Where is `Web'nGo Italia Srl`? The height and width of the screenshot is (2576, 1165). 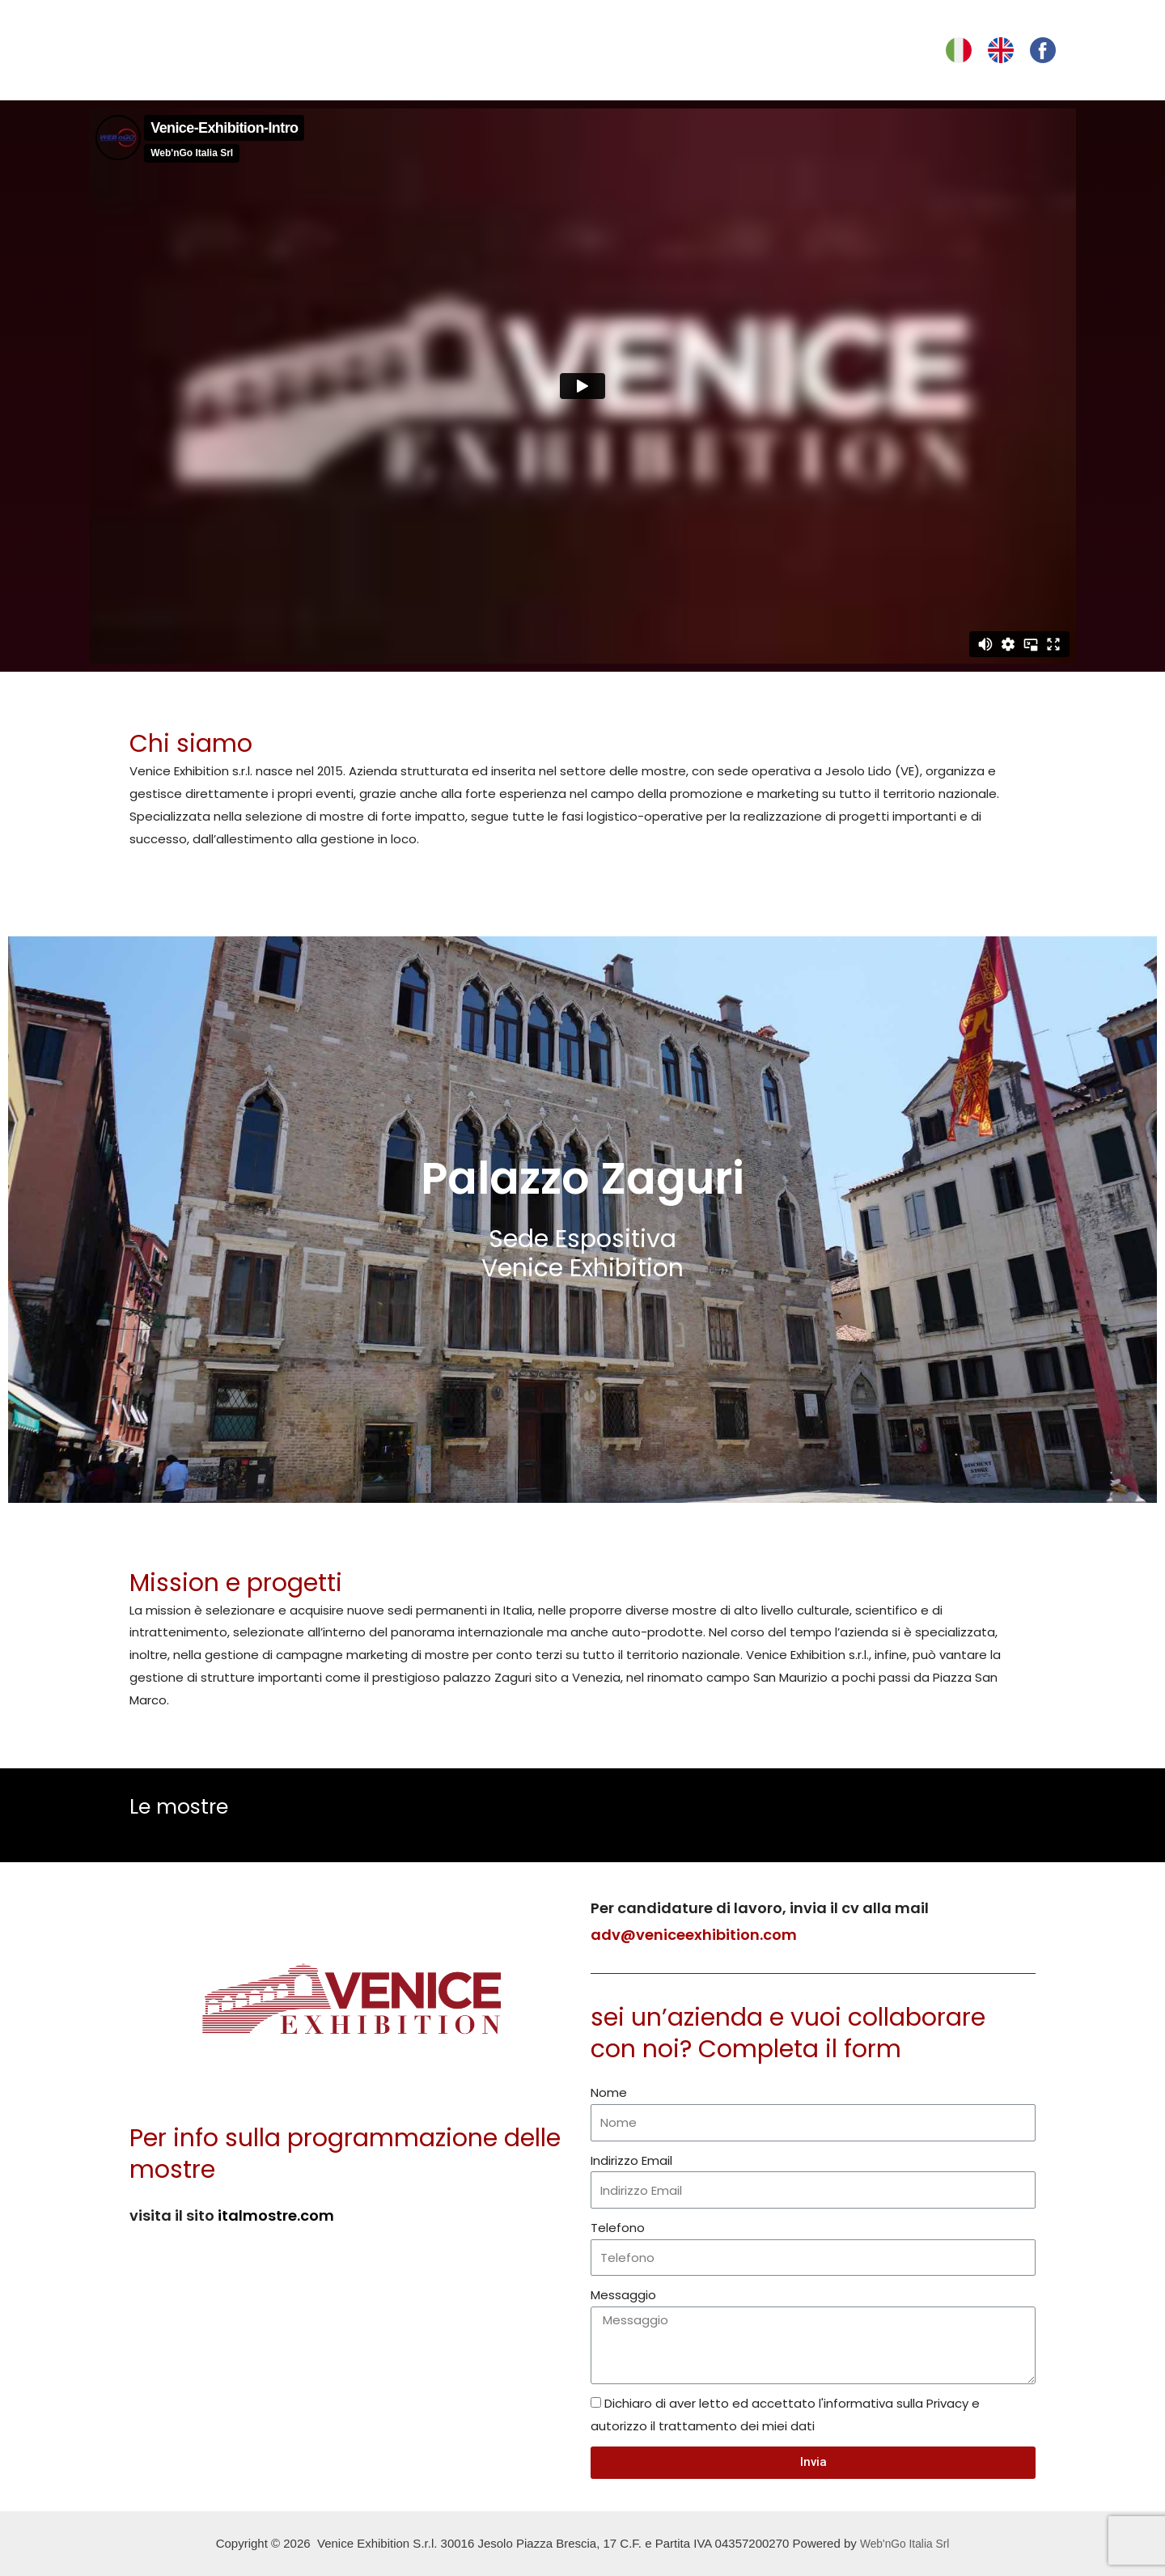 Web'nGo Italia Srl is located at coordinates (904, 2543).